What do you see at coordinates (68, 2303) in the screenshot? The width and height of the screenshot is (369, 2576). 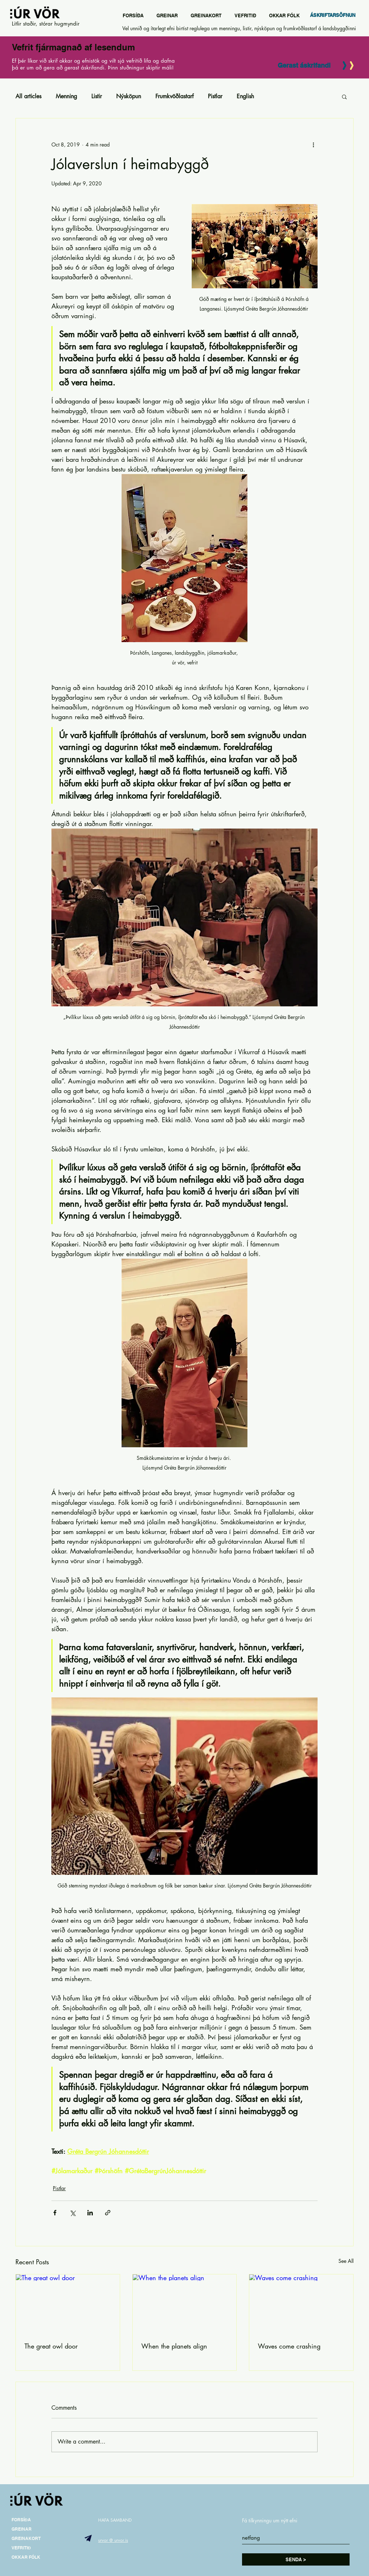 I see `[The great owl door]` at bounding box center [68, 2303].